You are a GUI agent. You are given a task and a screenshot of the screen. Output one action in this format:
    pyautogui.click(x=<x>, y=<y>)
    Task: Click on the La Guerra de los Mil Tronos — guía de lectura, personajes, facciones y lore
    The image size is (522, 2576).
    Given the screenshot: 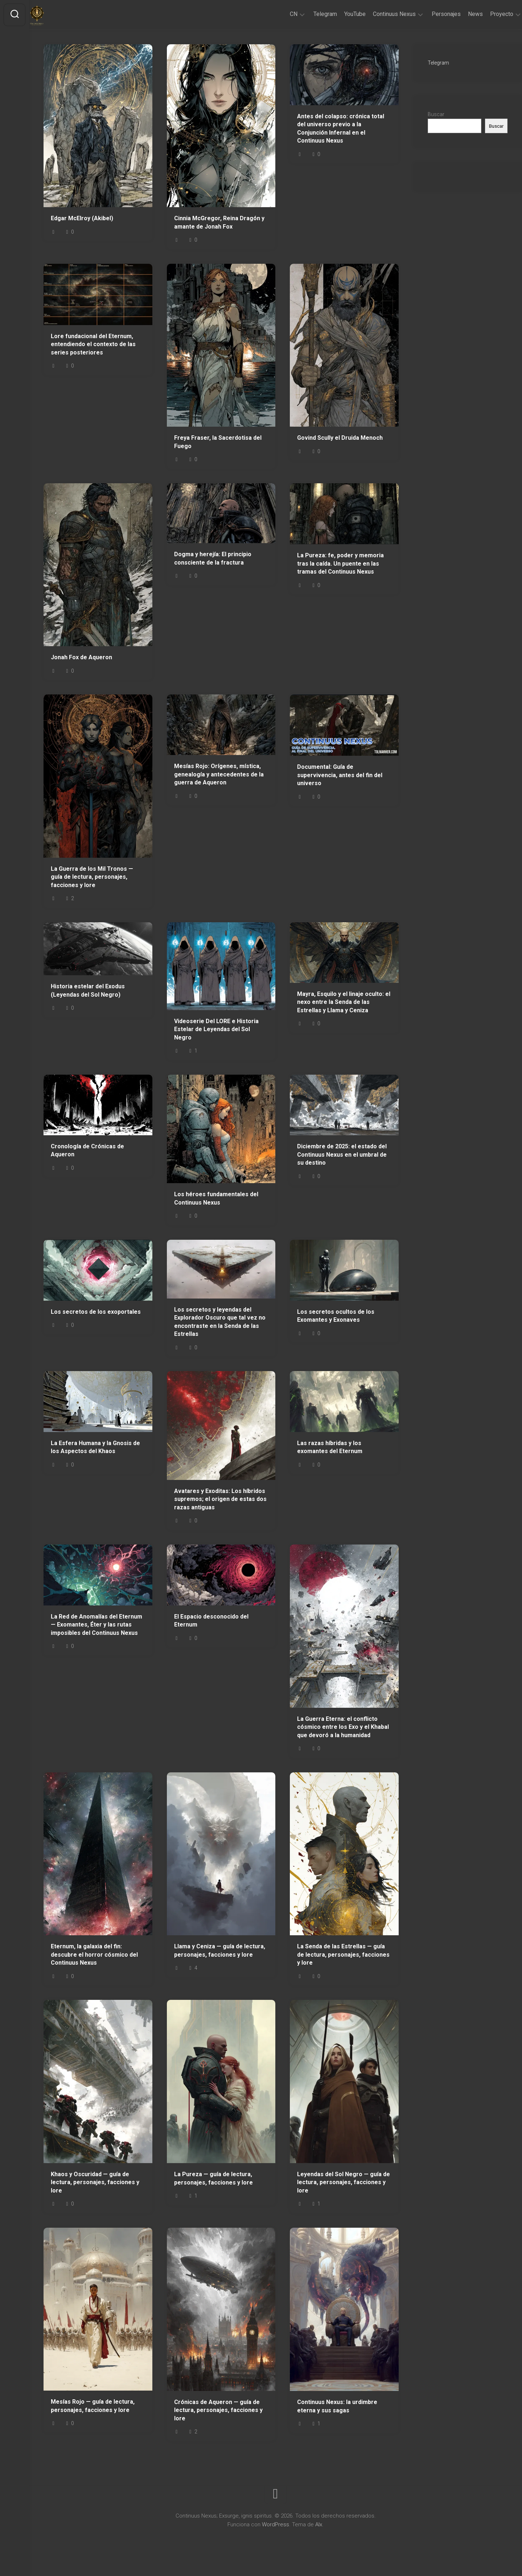 What is the action you would take?
    pyautogui.click(x=92, y=877)
    